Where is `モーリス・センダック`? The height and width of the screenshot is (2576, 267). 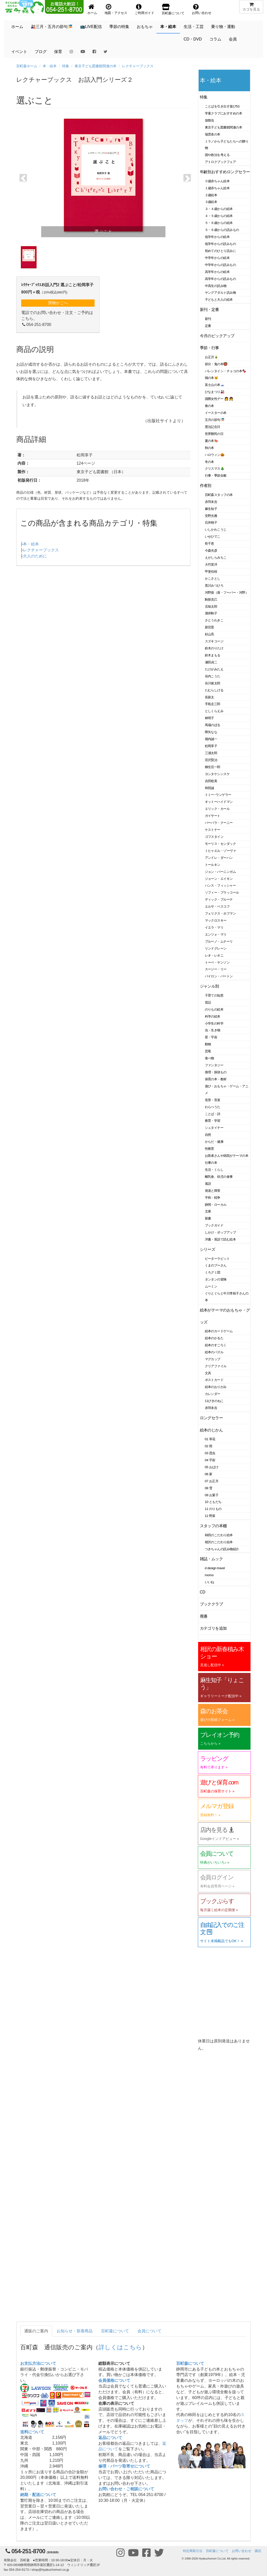 モーリス・センダック is located at coordinates (220, 844).